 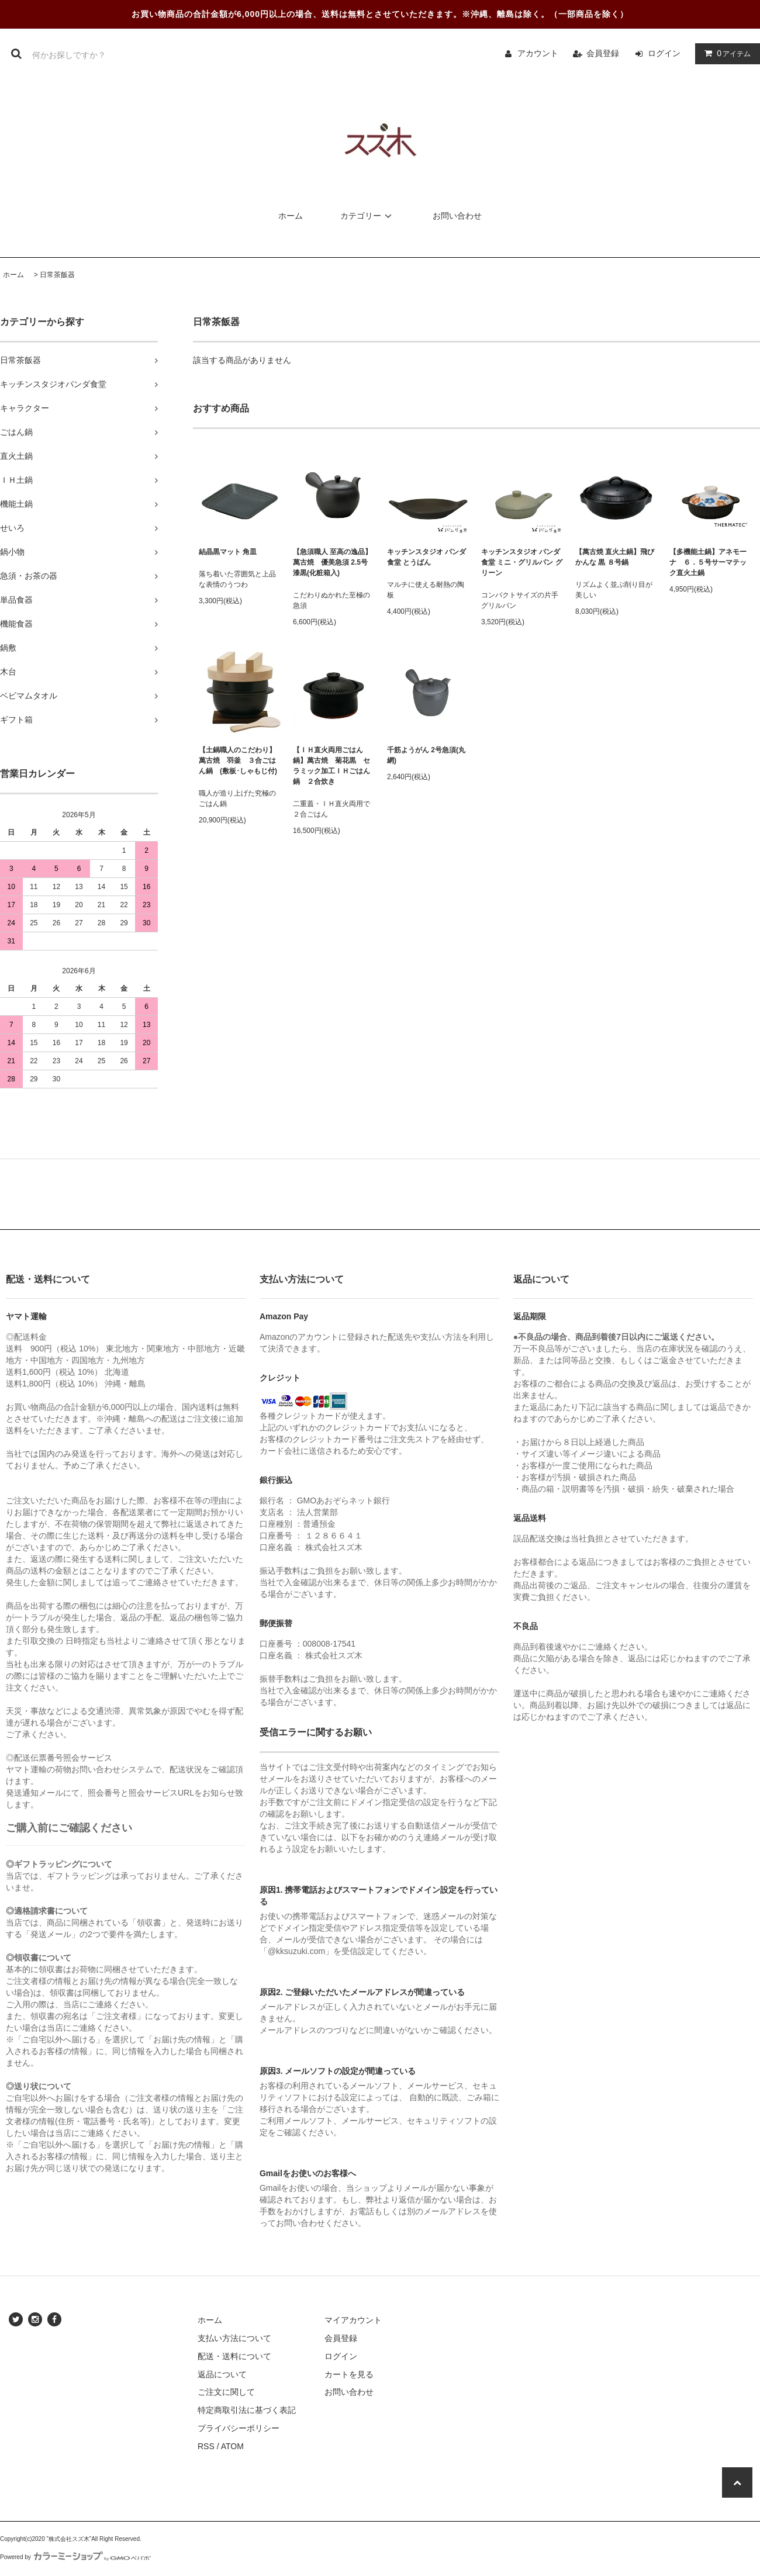 What do you see at coordinates (614, 557) in the screenshot?
I see `【萬古焼 直火土鍋】飛びかんな 黒 ８号鍋` at bounding box center [614, 557].